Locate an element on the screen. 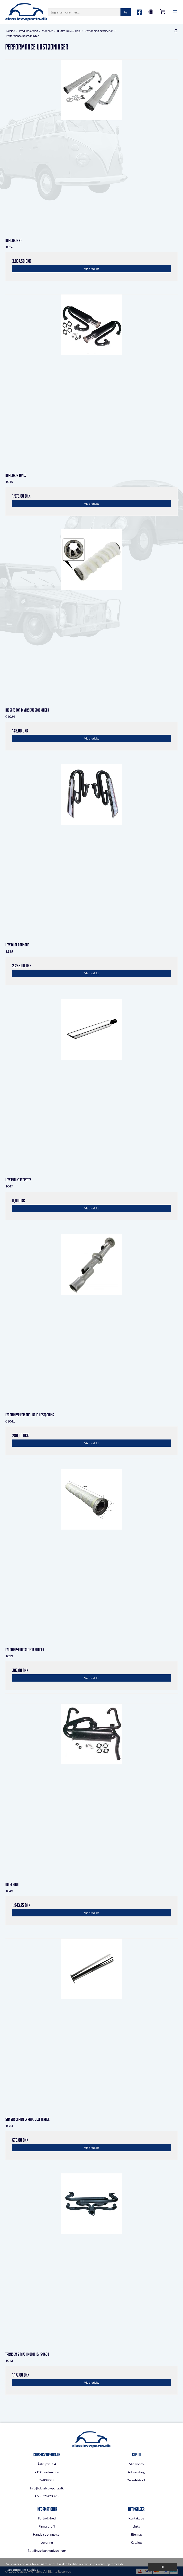  Ok [dismiss cookie message] is located at coordinates (163, 2567).